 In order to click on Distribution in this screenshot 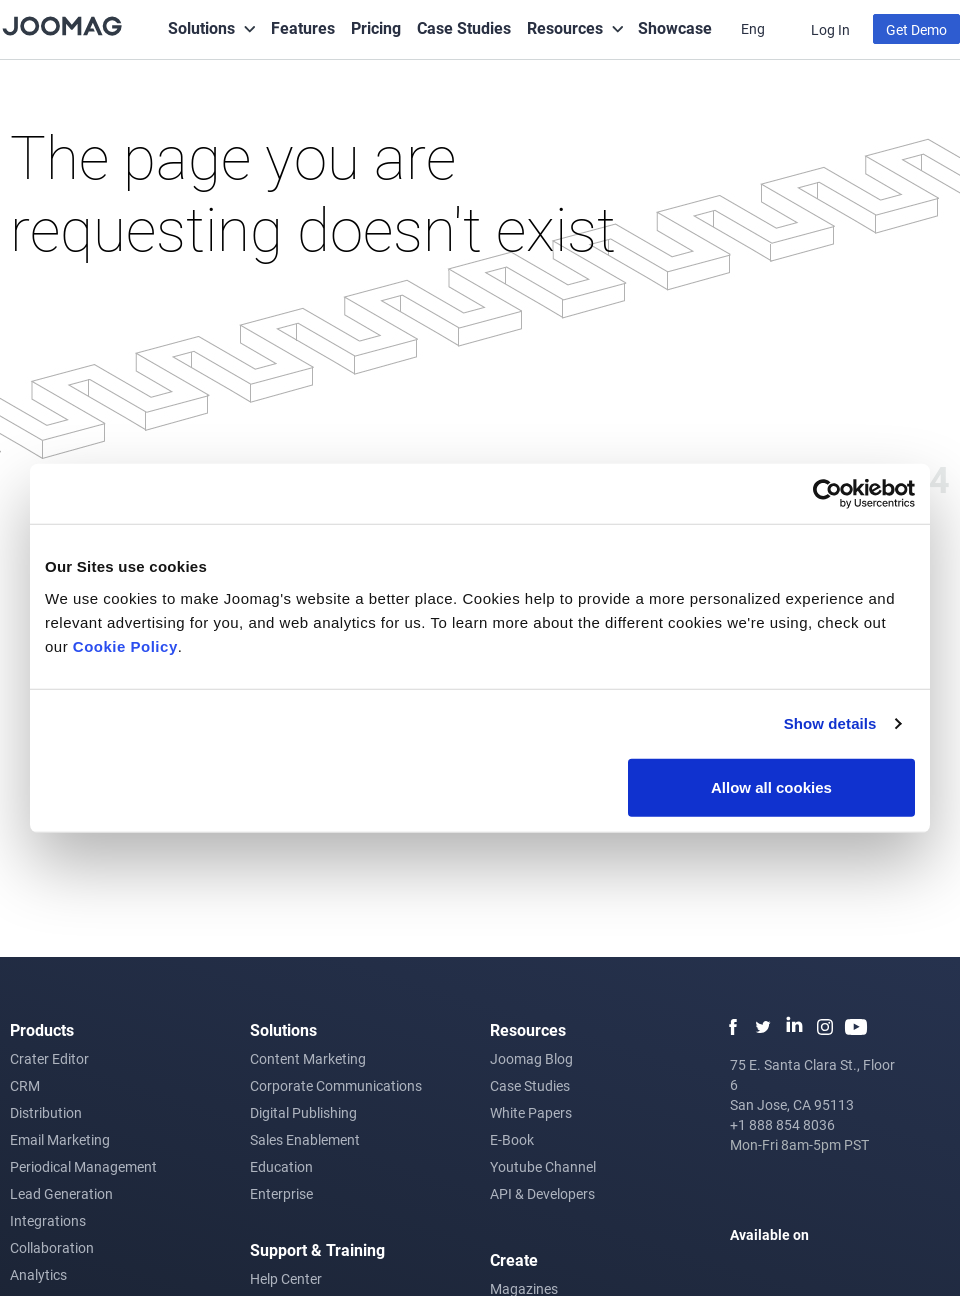, I will do `click(46, 1112)`.